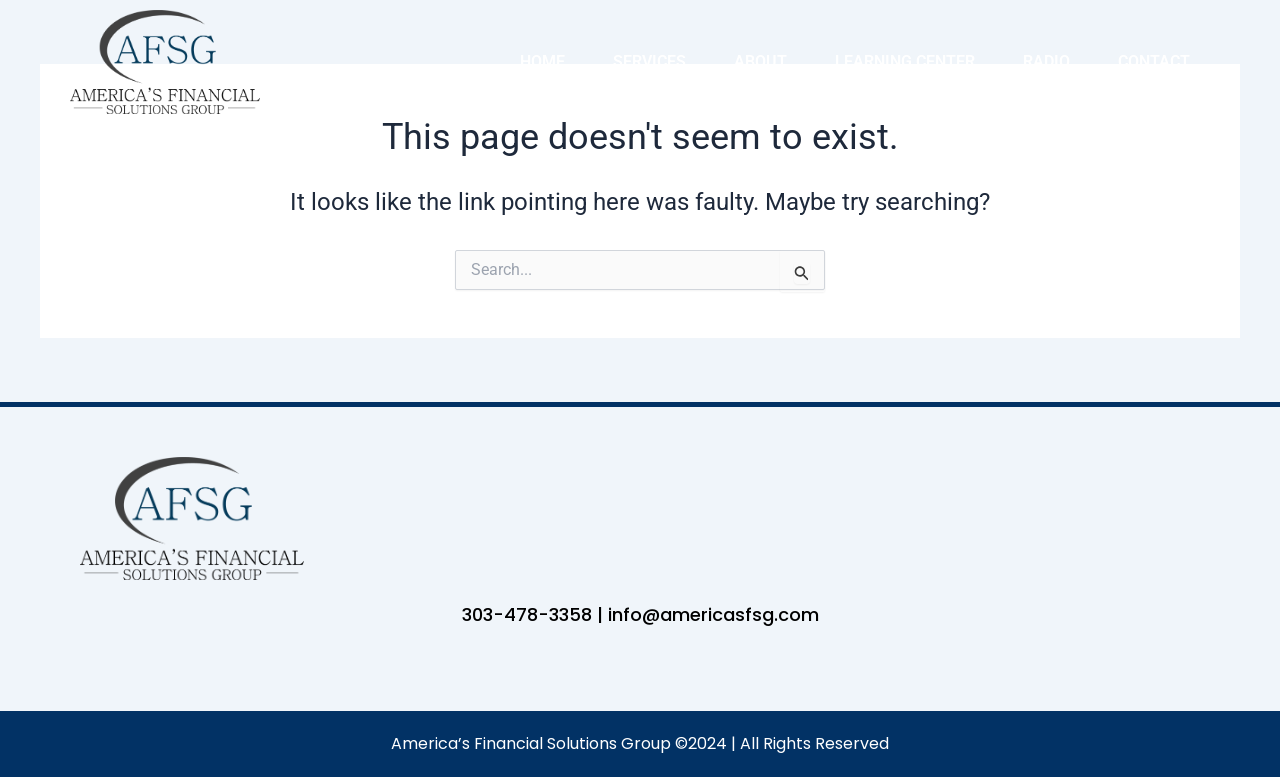 The height and width of the screenshot is (777, 1280). Describe the element at coordinates (1154, 61) in the screenshot. I see `Contact` at that location.